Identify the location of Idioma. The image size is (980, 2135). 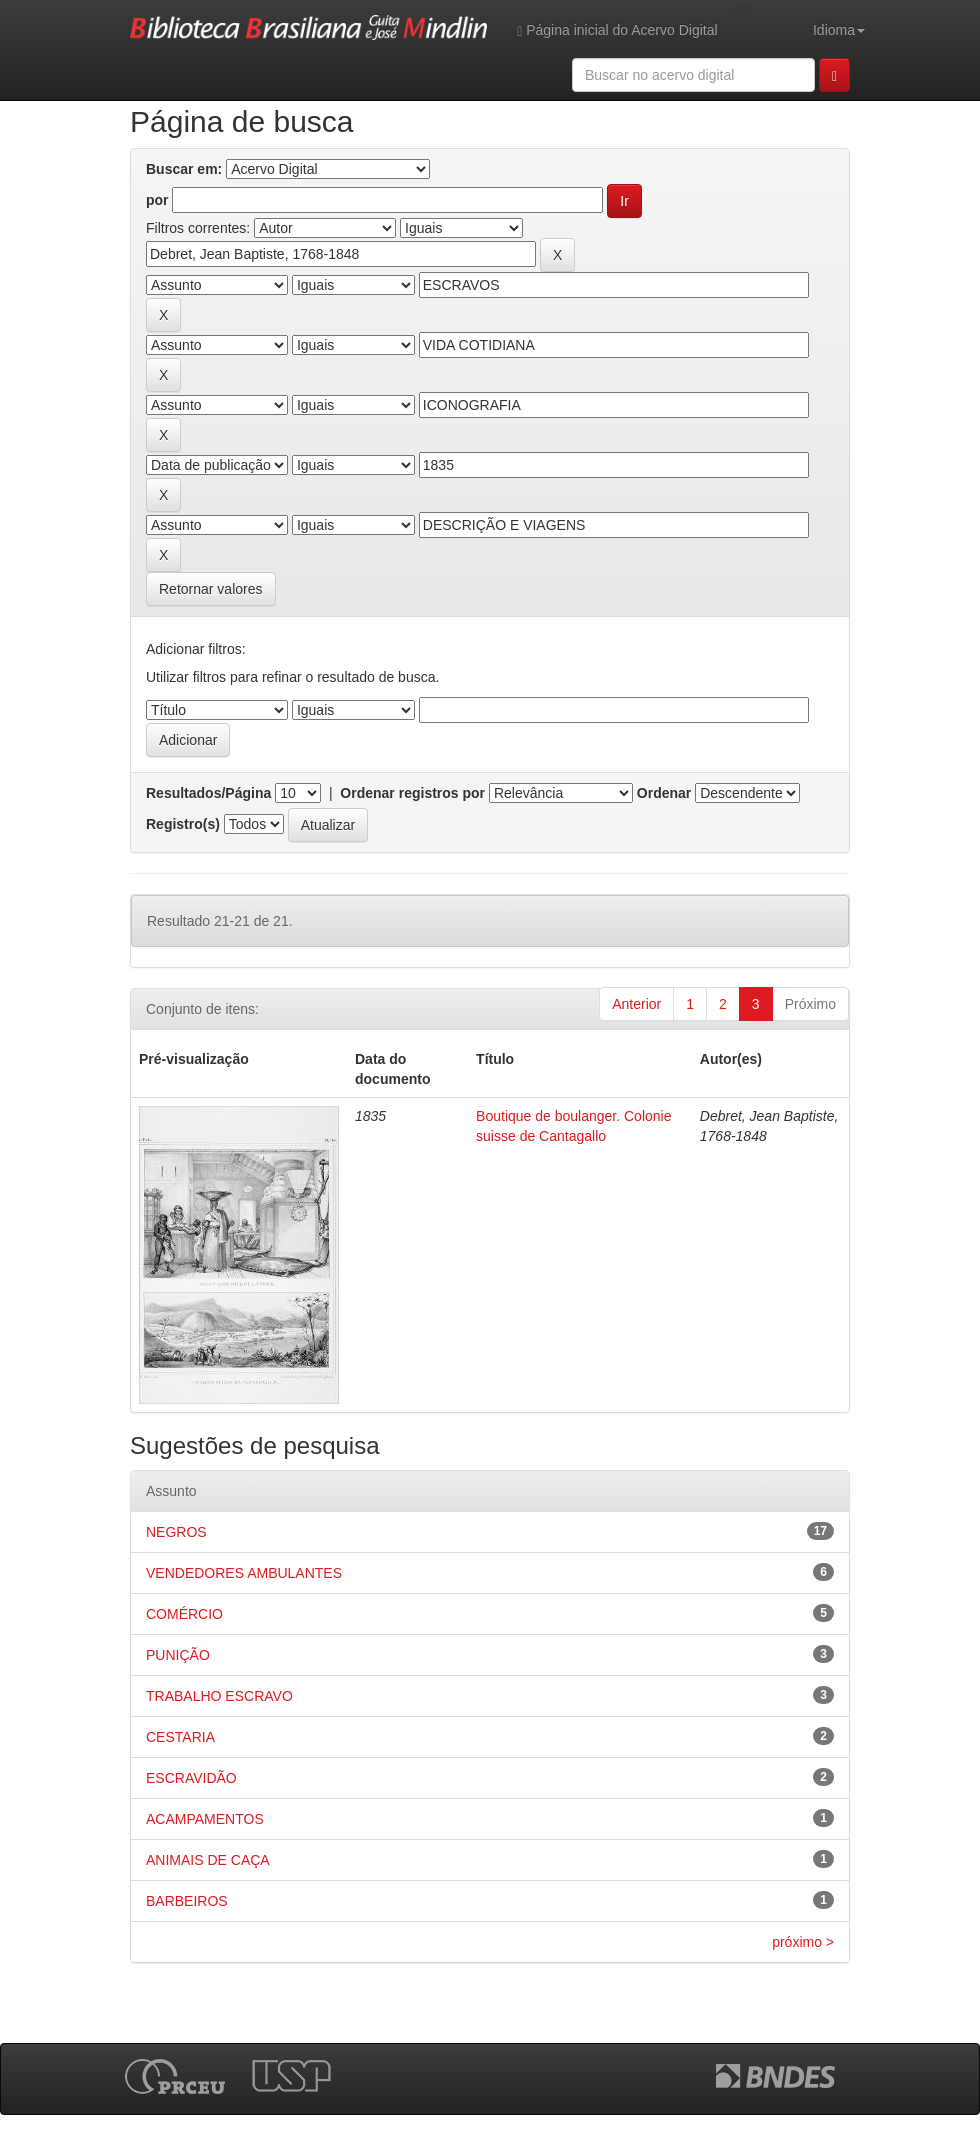
(839, 30).